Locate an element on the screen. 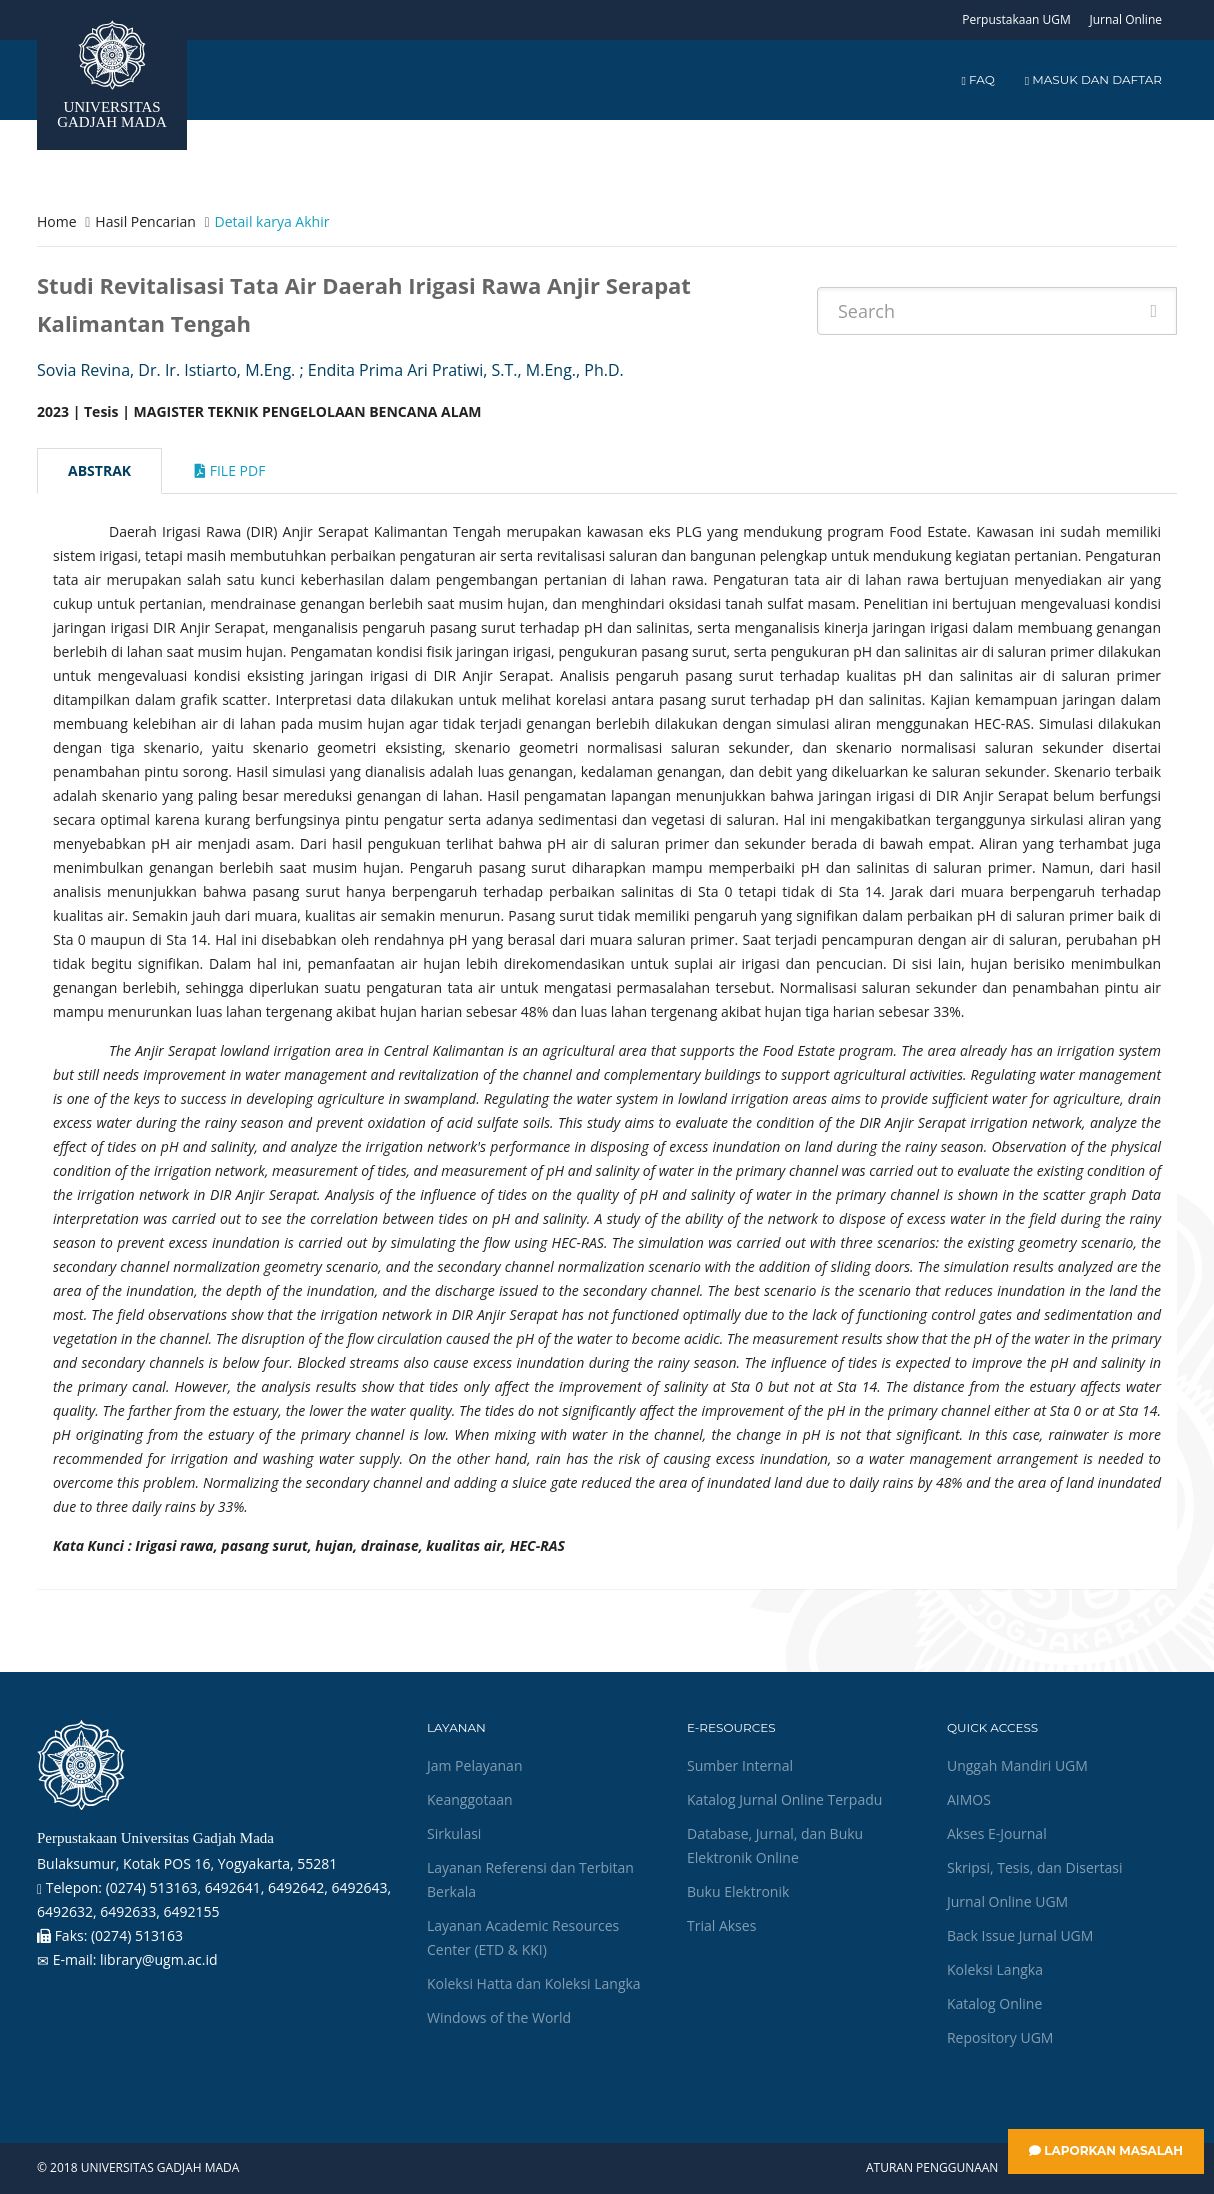 Image resolution: width=1214 pixels, height=2194 pixels. Katalog Jurnal Online Terpadu is located at coordinates (784, 1799).